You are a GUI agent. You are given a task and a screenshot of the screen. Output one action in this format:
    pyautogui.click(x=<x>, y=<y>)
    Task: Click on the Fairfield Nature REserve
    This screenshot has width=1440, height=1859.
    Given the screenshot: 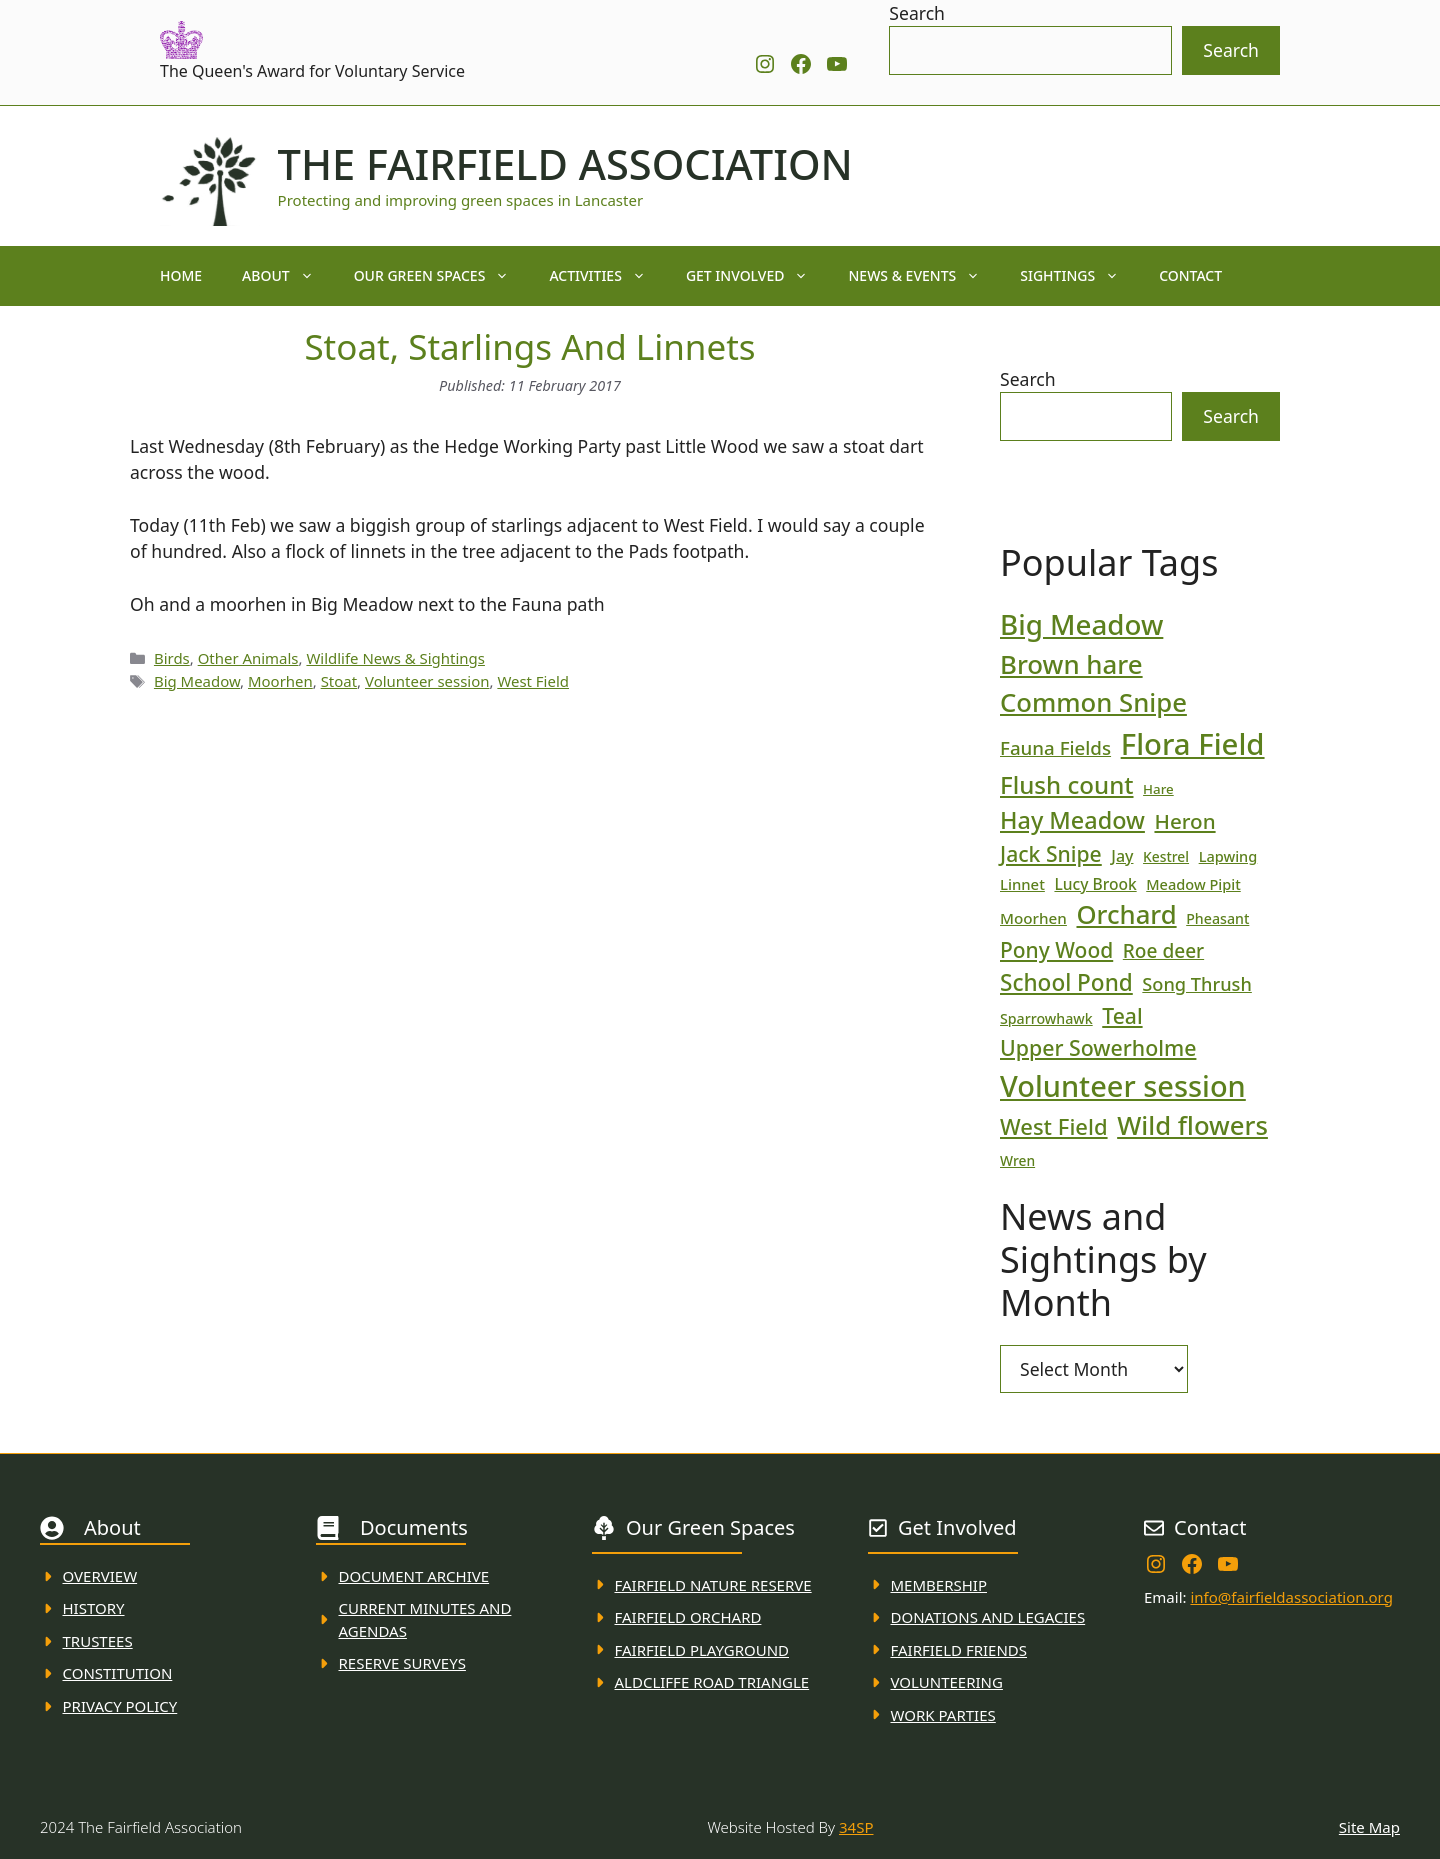 What is the action you would take?
    pyautogui.click(x=713, y=1585)
    